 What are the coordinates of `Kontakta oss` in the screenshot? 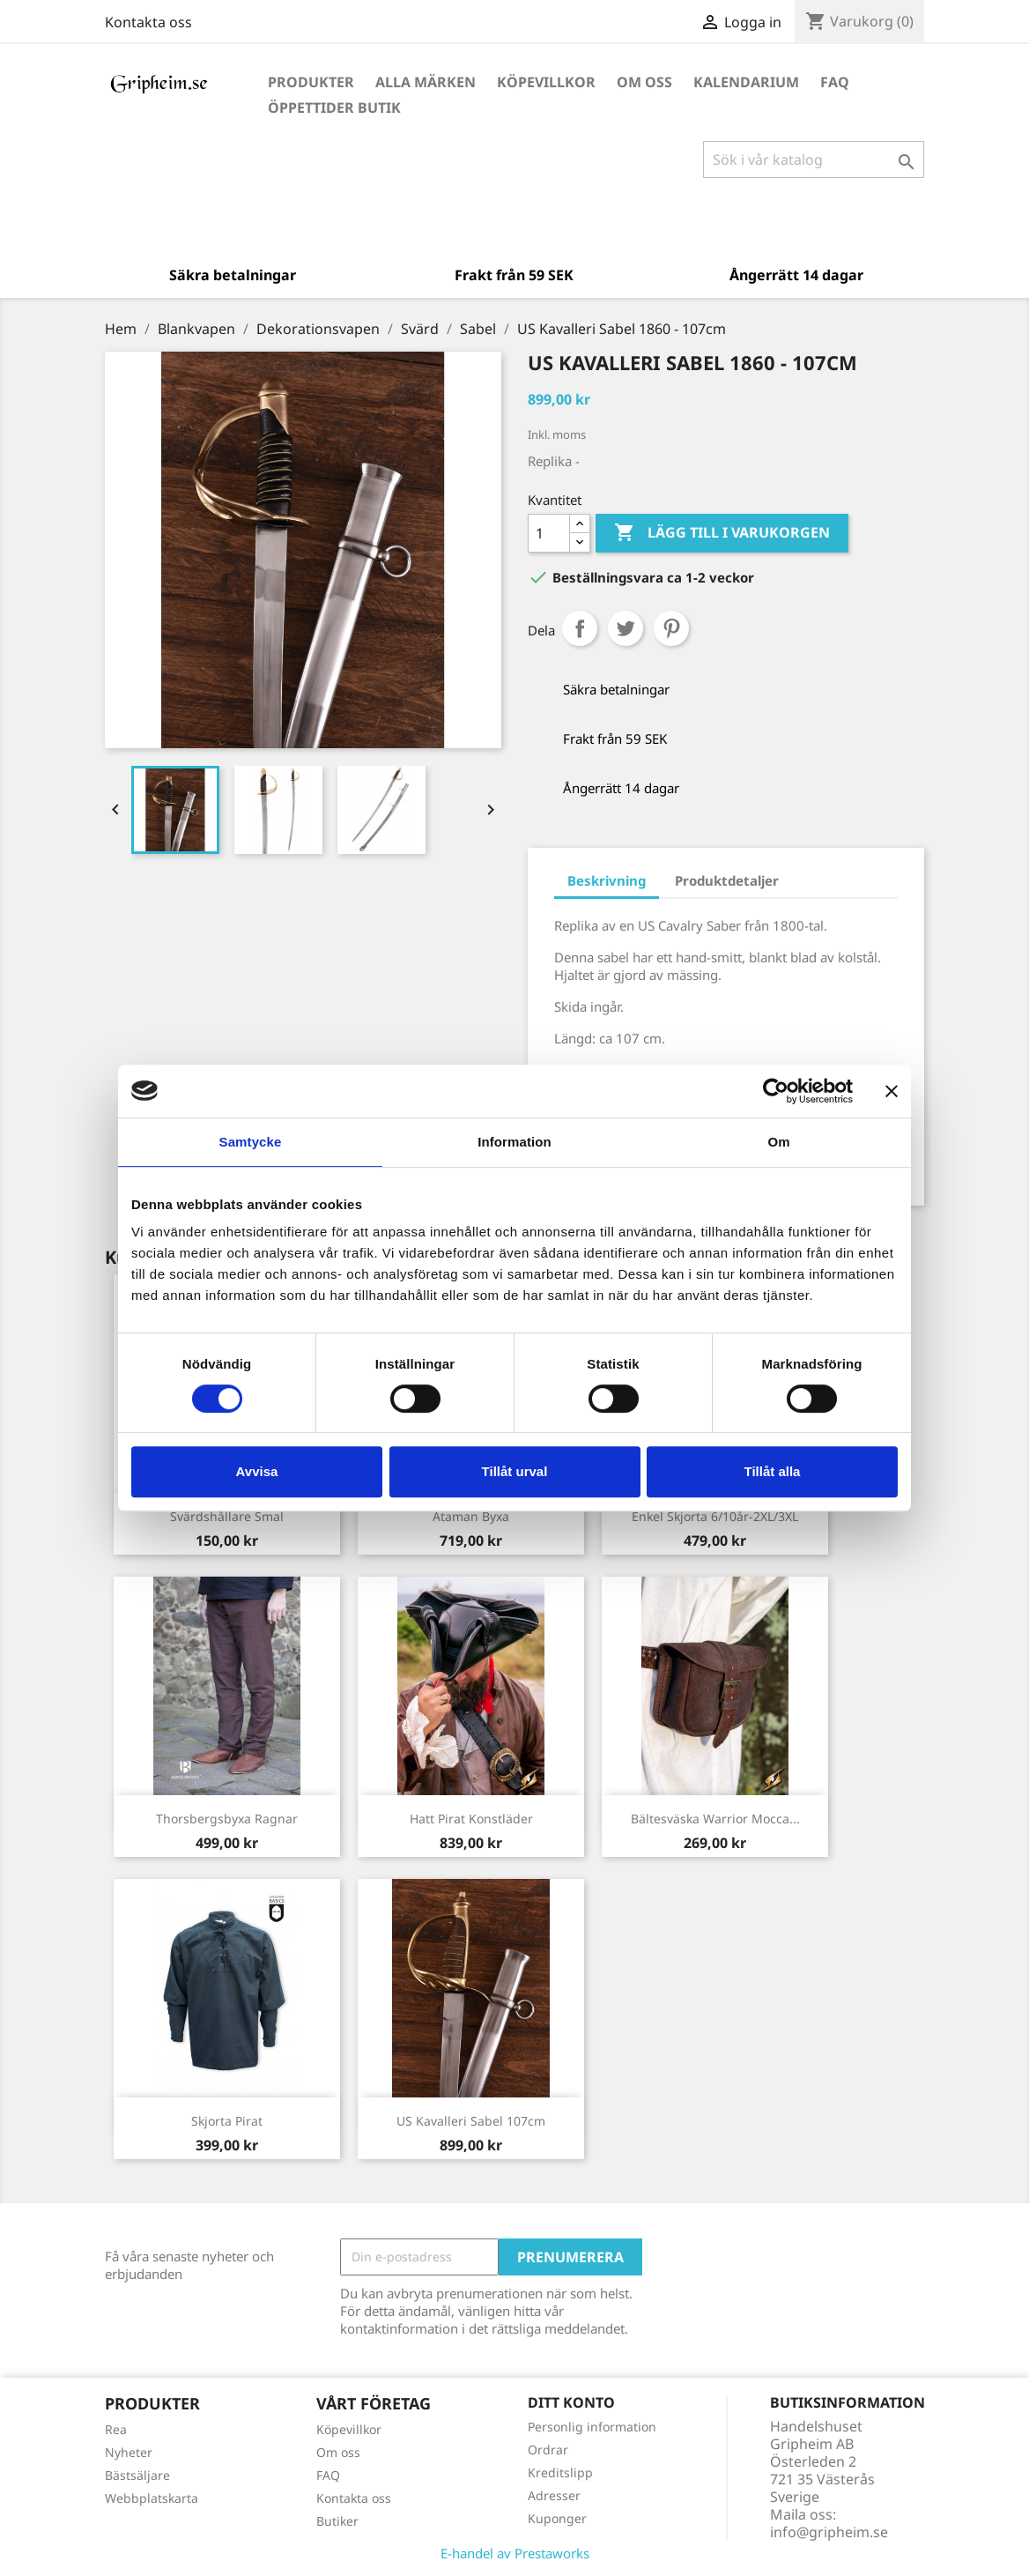 It's located at (148, 22).